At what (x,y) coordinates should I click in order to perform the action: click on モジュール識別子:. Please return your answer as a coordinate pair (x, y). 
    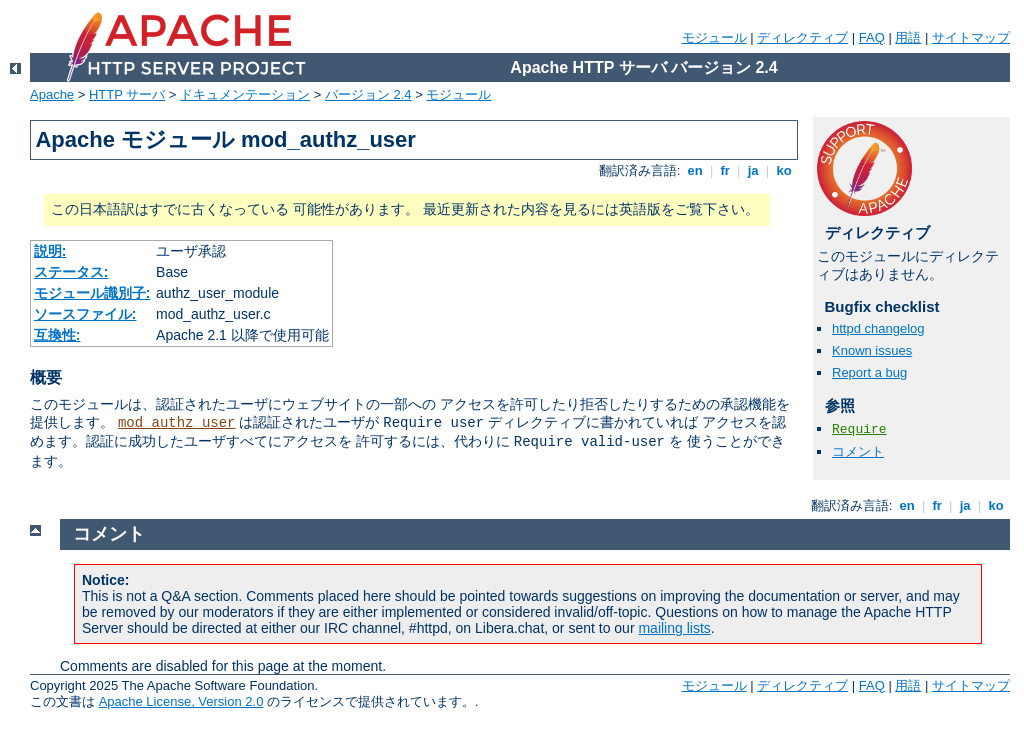
    Looking at the image, I should click on (92, 293).